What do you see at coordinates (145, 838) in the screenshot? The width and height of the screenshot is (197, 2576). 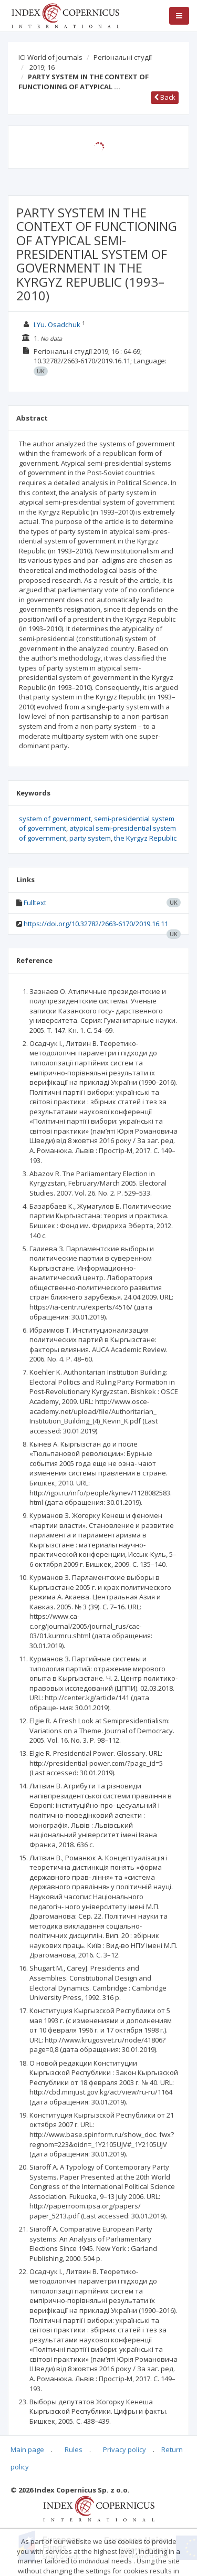 I see `the Kyrgyz Republic` at bounding box center [145, 838].